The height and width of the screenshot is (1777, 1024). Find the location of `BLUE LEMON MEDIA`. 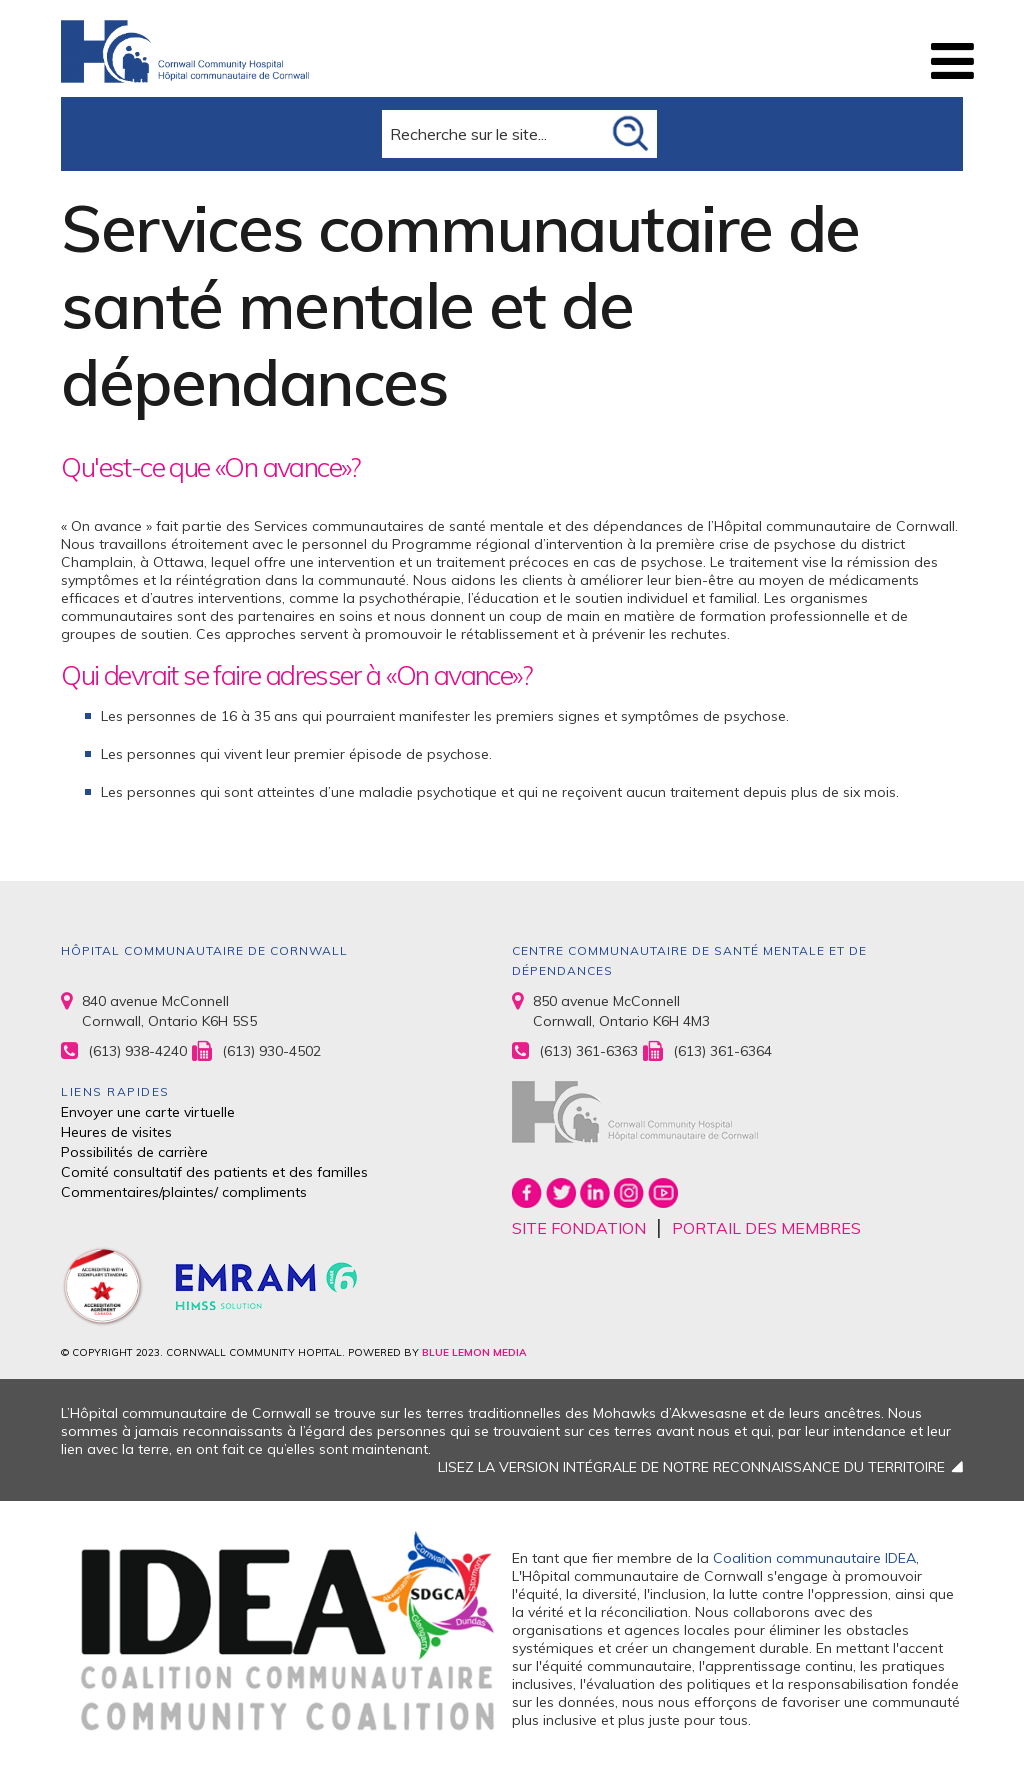

BLUE LEMON MEDIA is located at coordinates (474, 1352).